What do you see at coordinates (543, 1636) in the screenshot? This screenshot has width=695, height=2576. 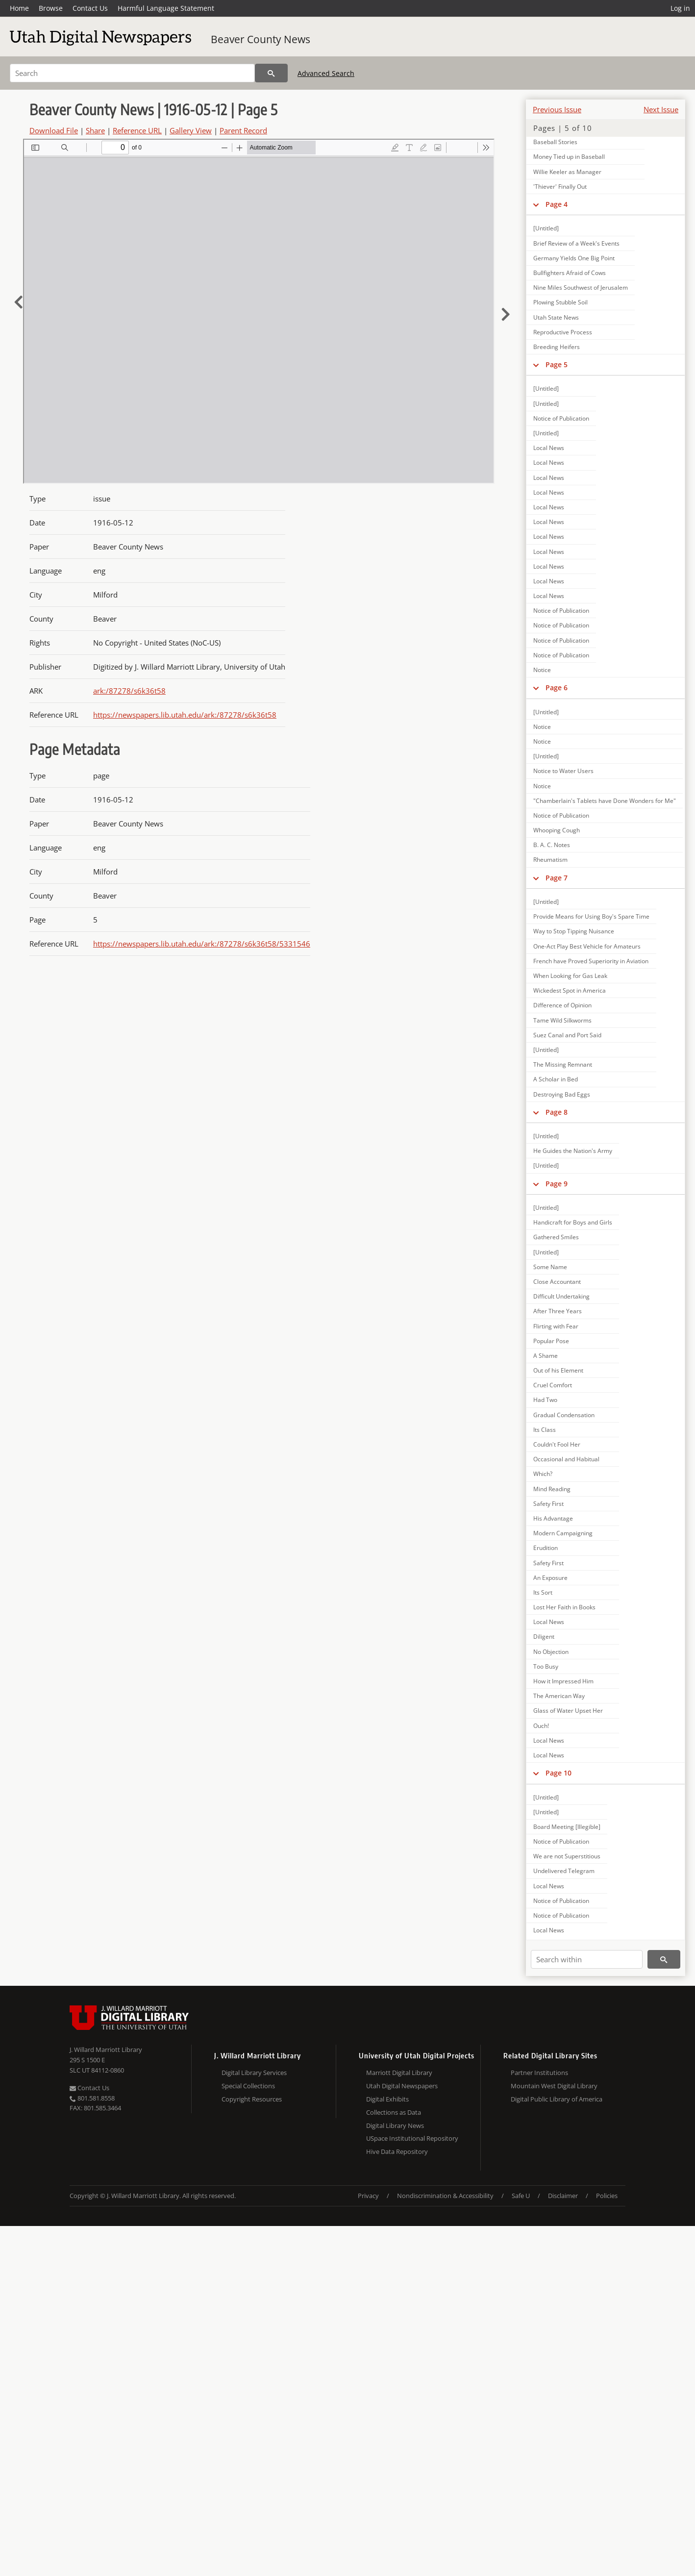 I see `Diligent` at bounding box center [543, 1636].